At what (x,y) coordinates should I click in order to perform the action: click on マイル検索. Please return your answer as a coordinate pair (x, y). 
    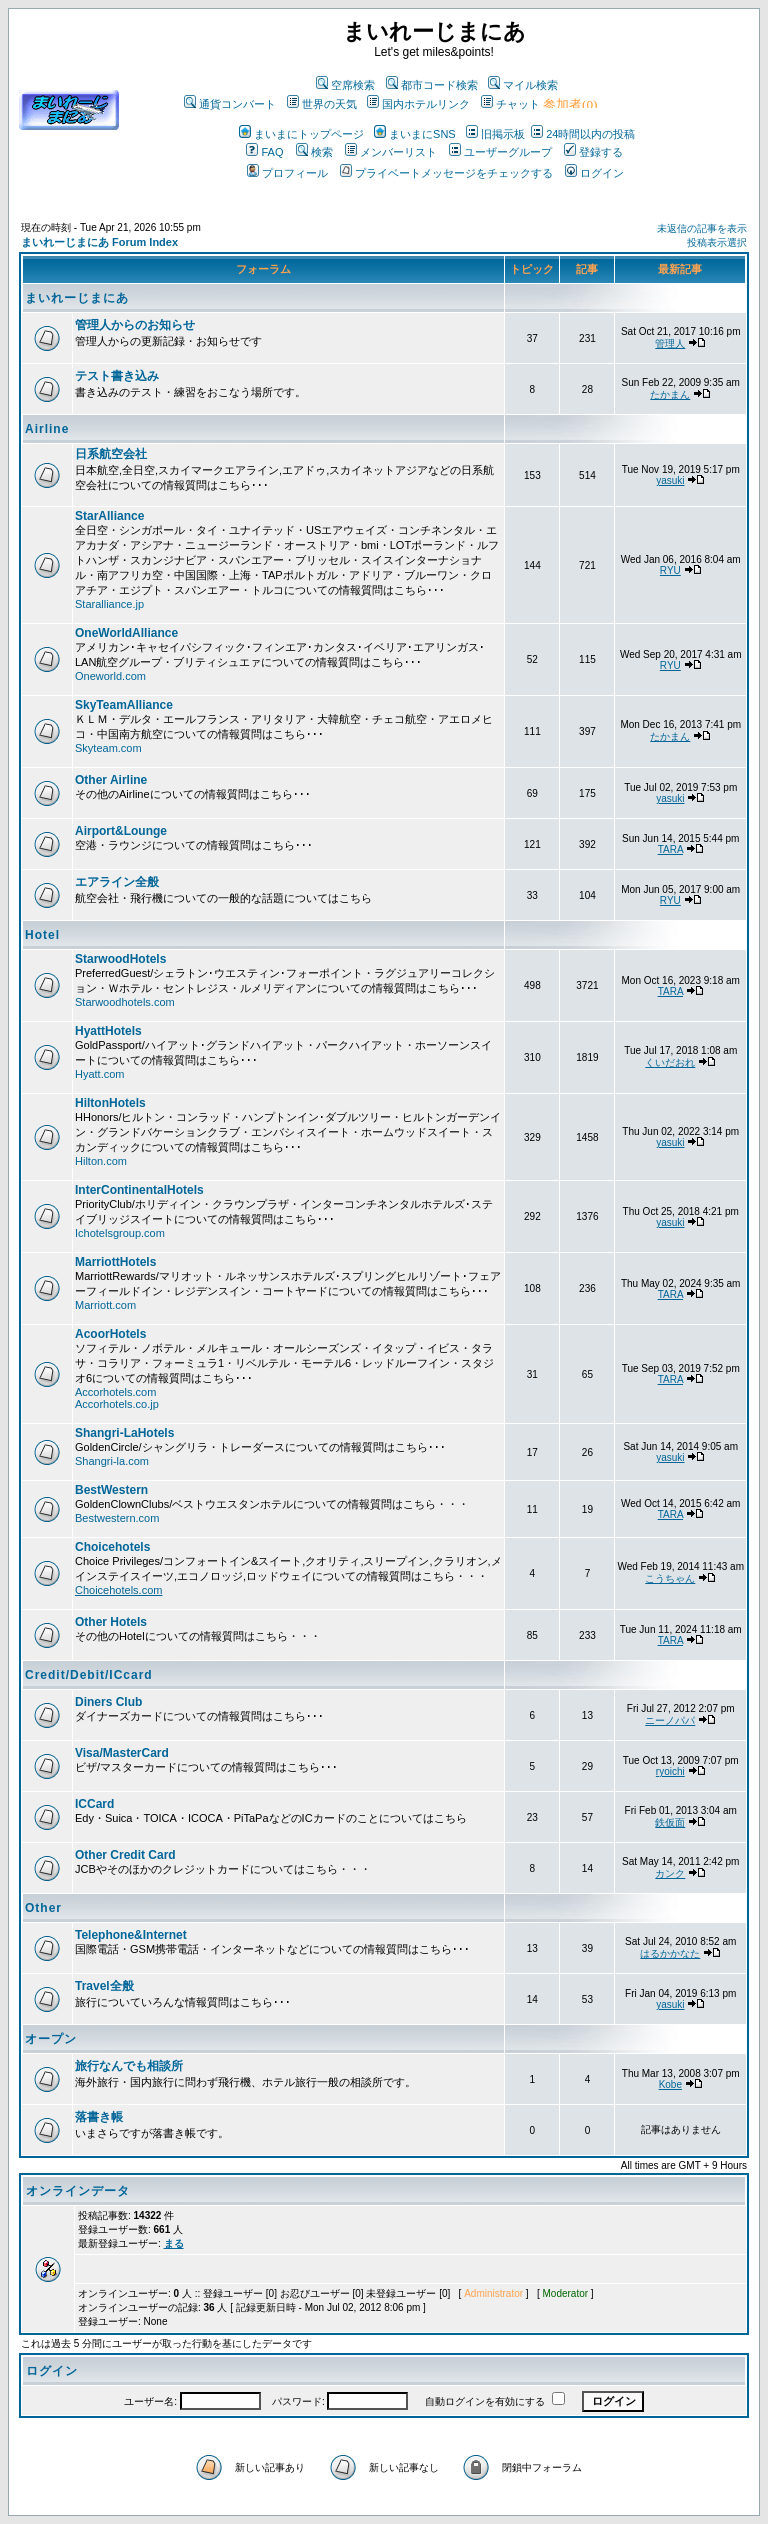
    Looking at the image, I should click on (523, 85).